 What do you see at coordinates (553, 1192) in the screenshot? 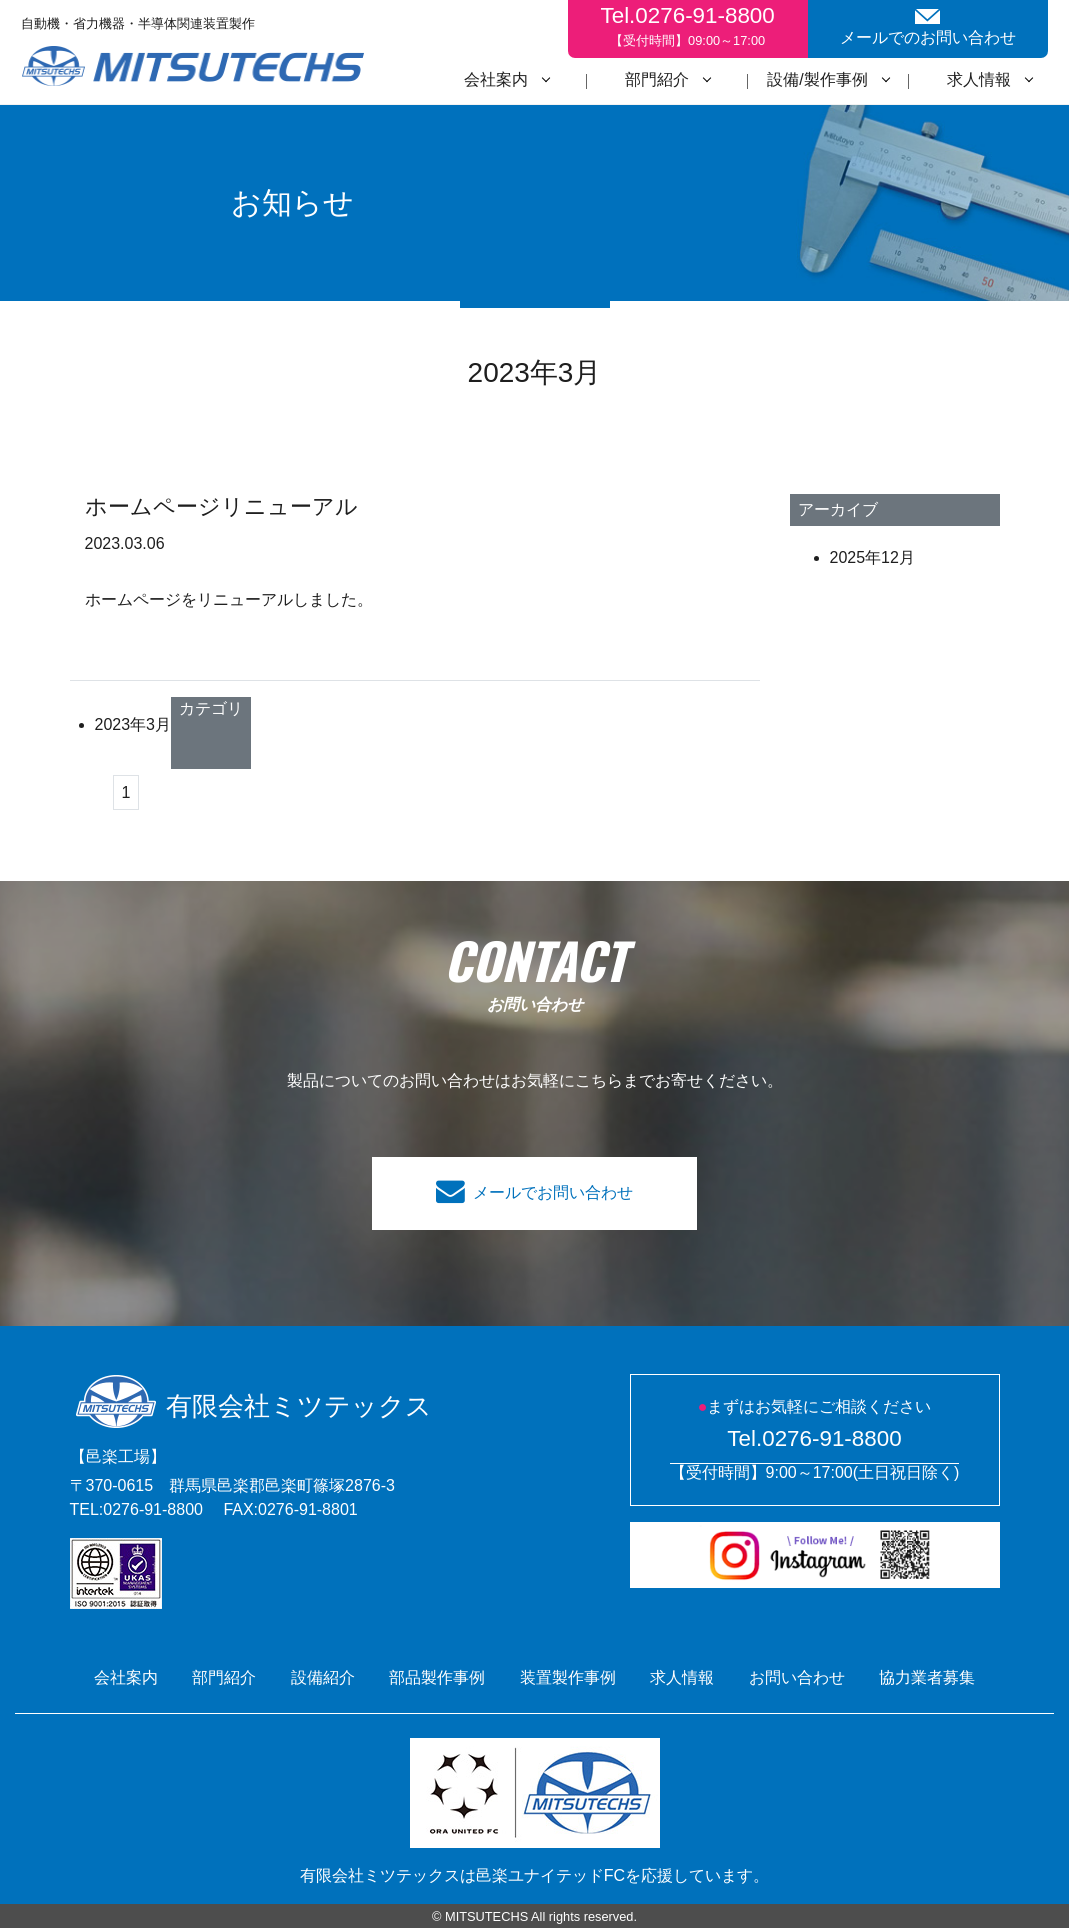
I see `メールでお問い合わせ` at bounding box center [553, 1192].